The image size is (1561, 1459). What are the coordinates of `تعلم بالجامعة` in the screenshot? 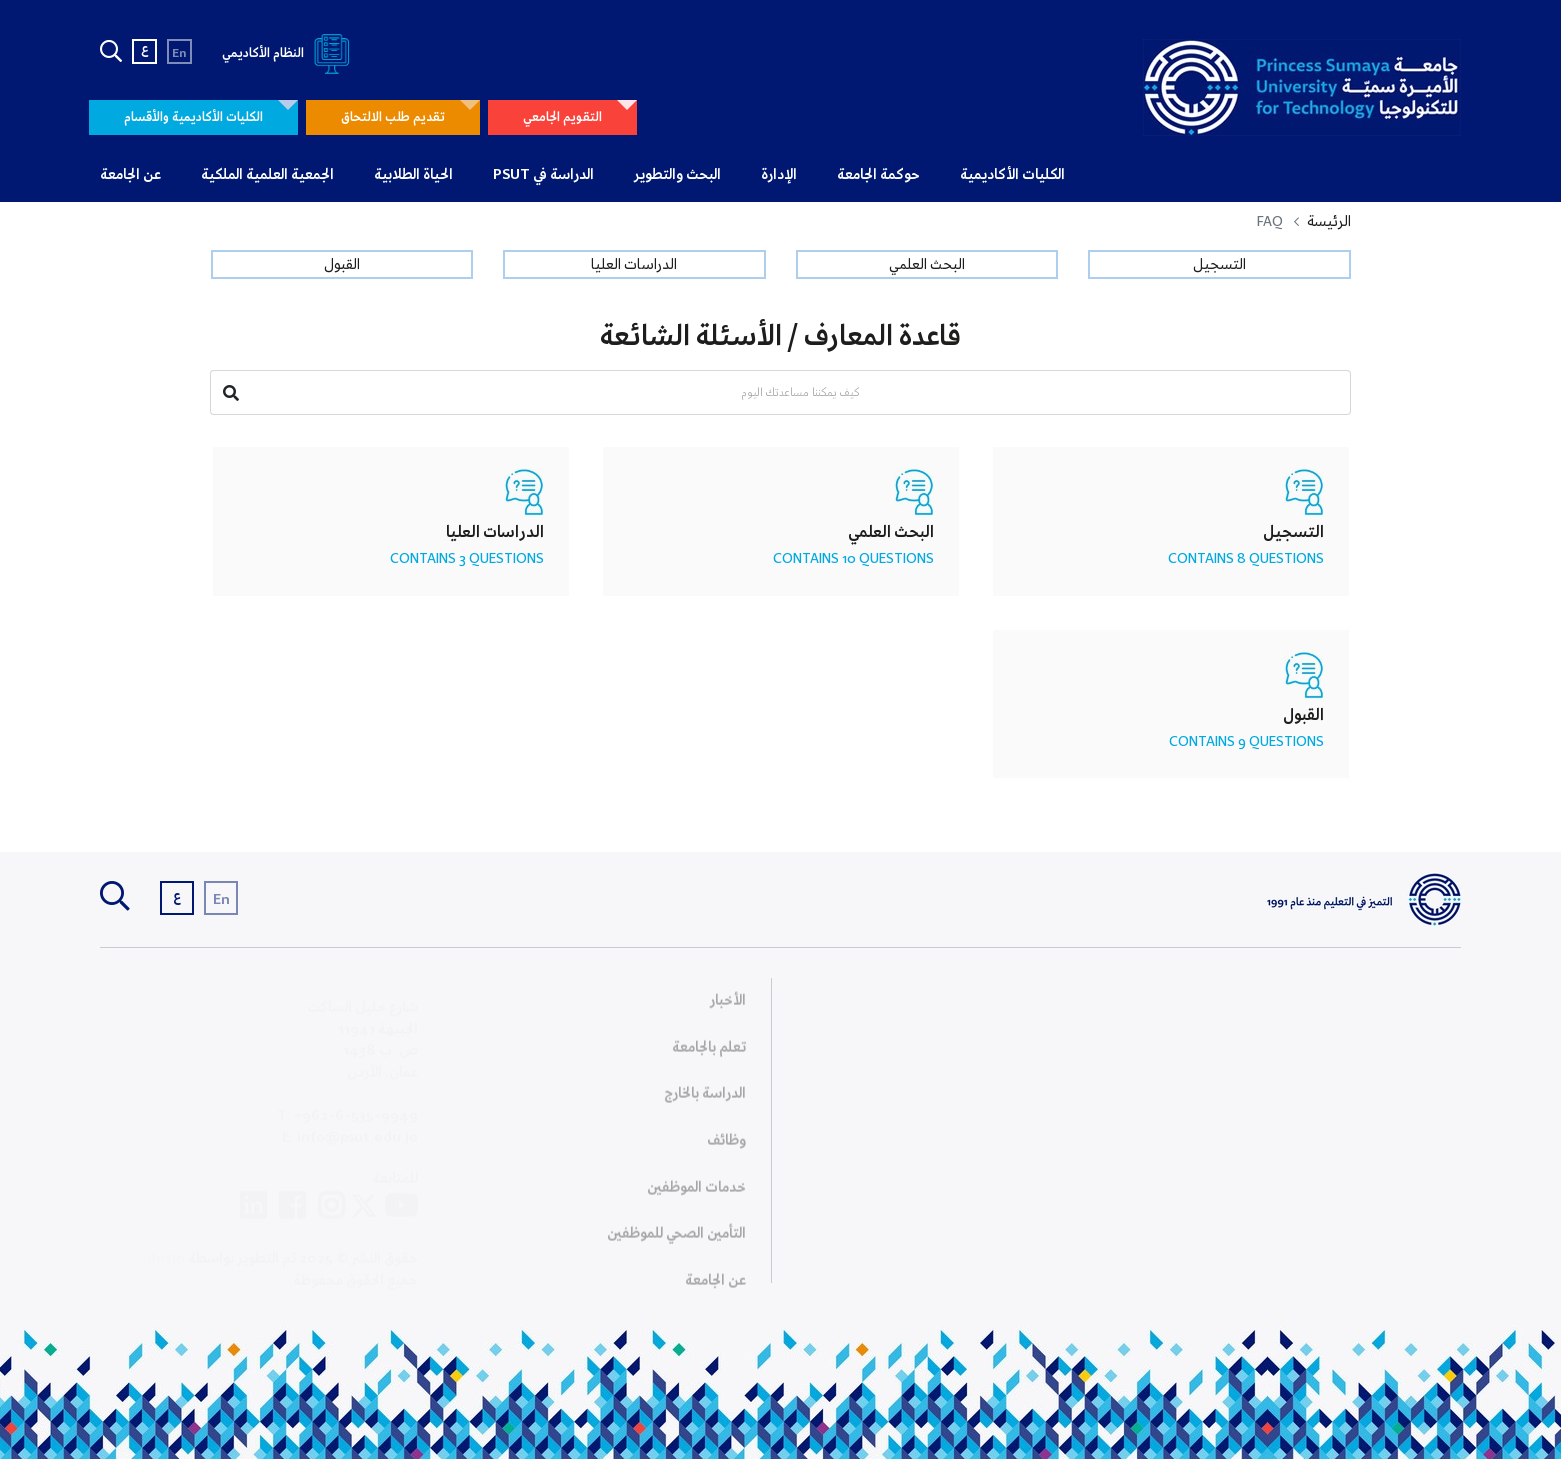 It's located at (709, 1053).